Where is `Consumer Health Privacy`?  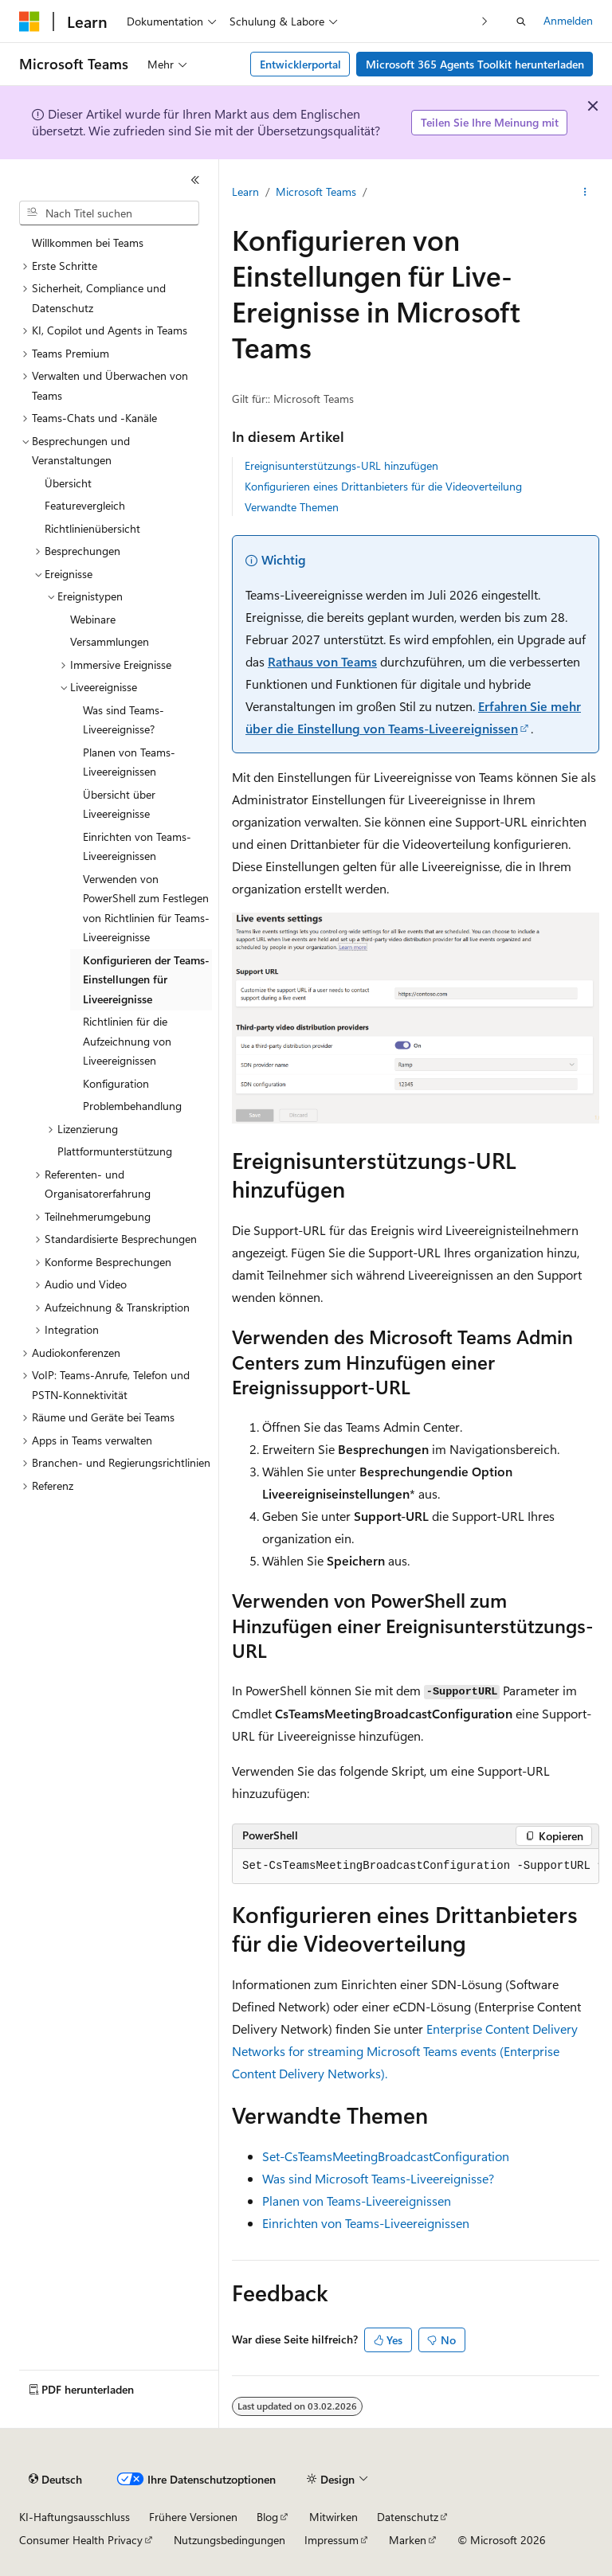 Consumer Health Privacy is located at coordinates (81, 2539).